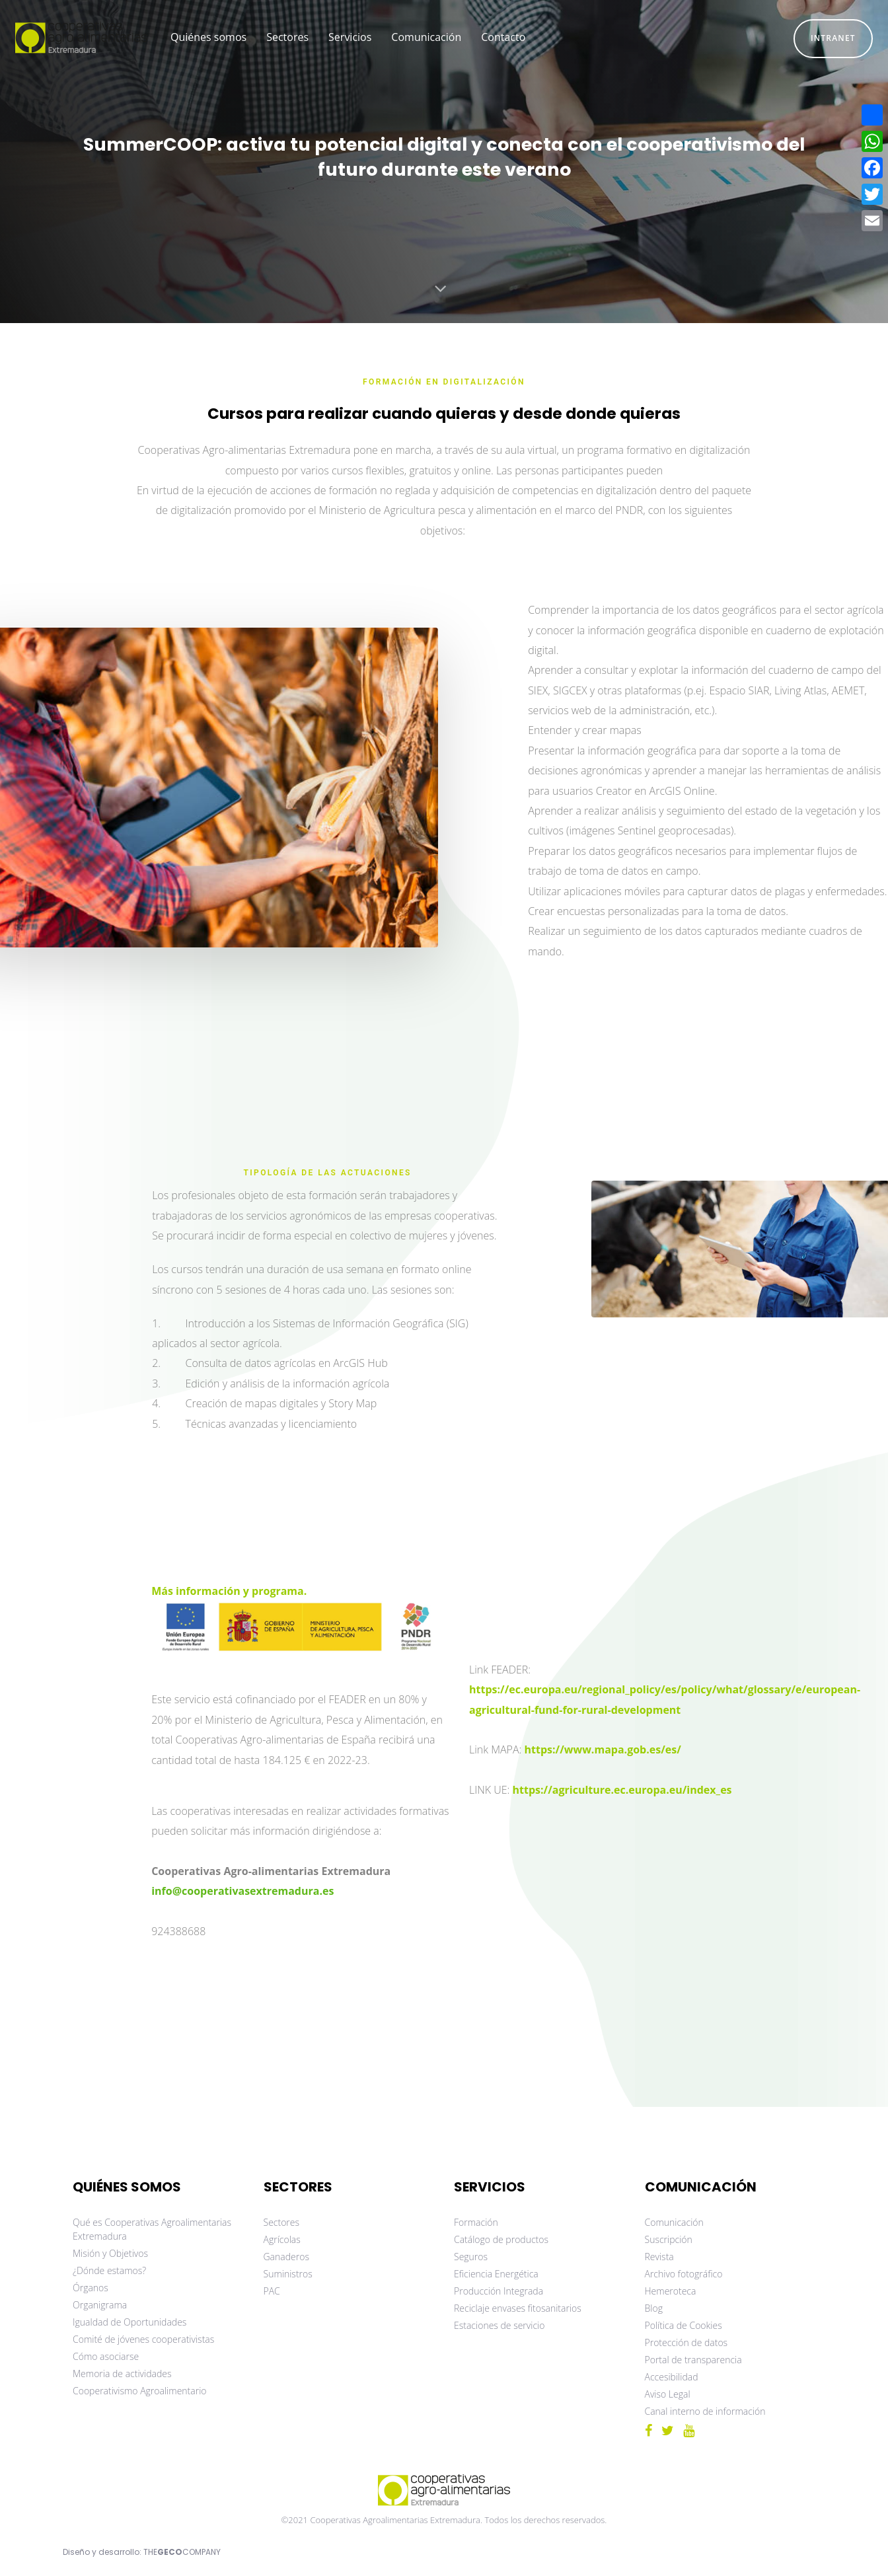  I want to click on Portal de transparencia, so click(693, 2359).